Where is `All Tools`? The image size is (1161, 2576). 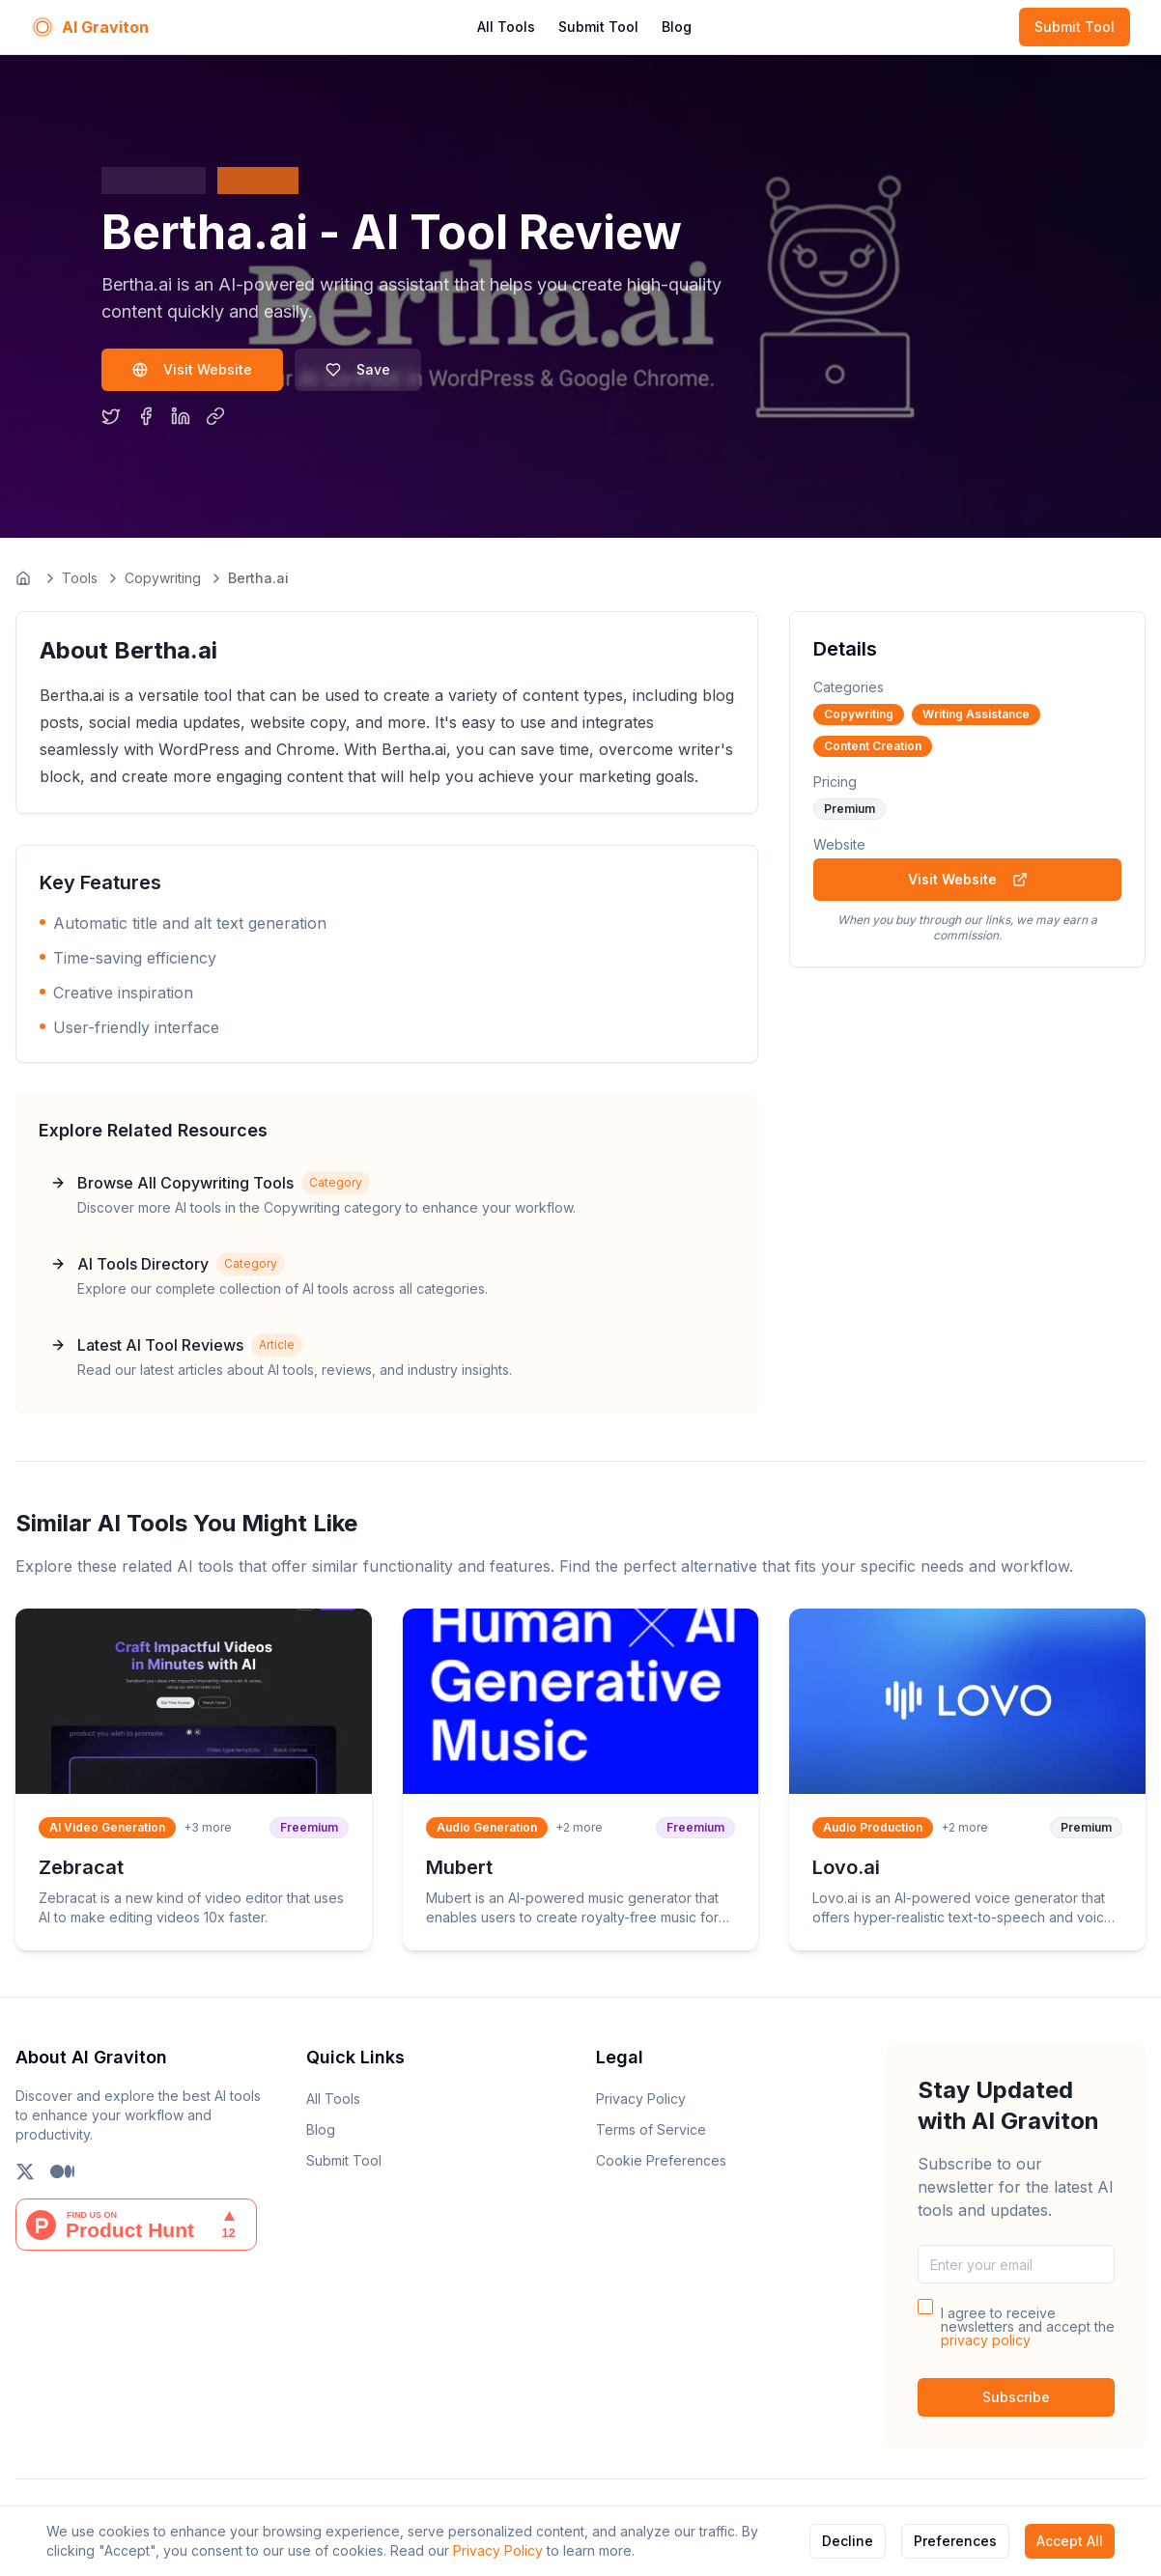 All Tools is located at coordinates (506, 26).